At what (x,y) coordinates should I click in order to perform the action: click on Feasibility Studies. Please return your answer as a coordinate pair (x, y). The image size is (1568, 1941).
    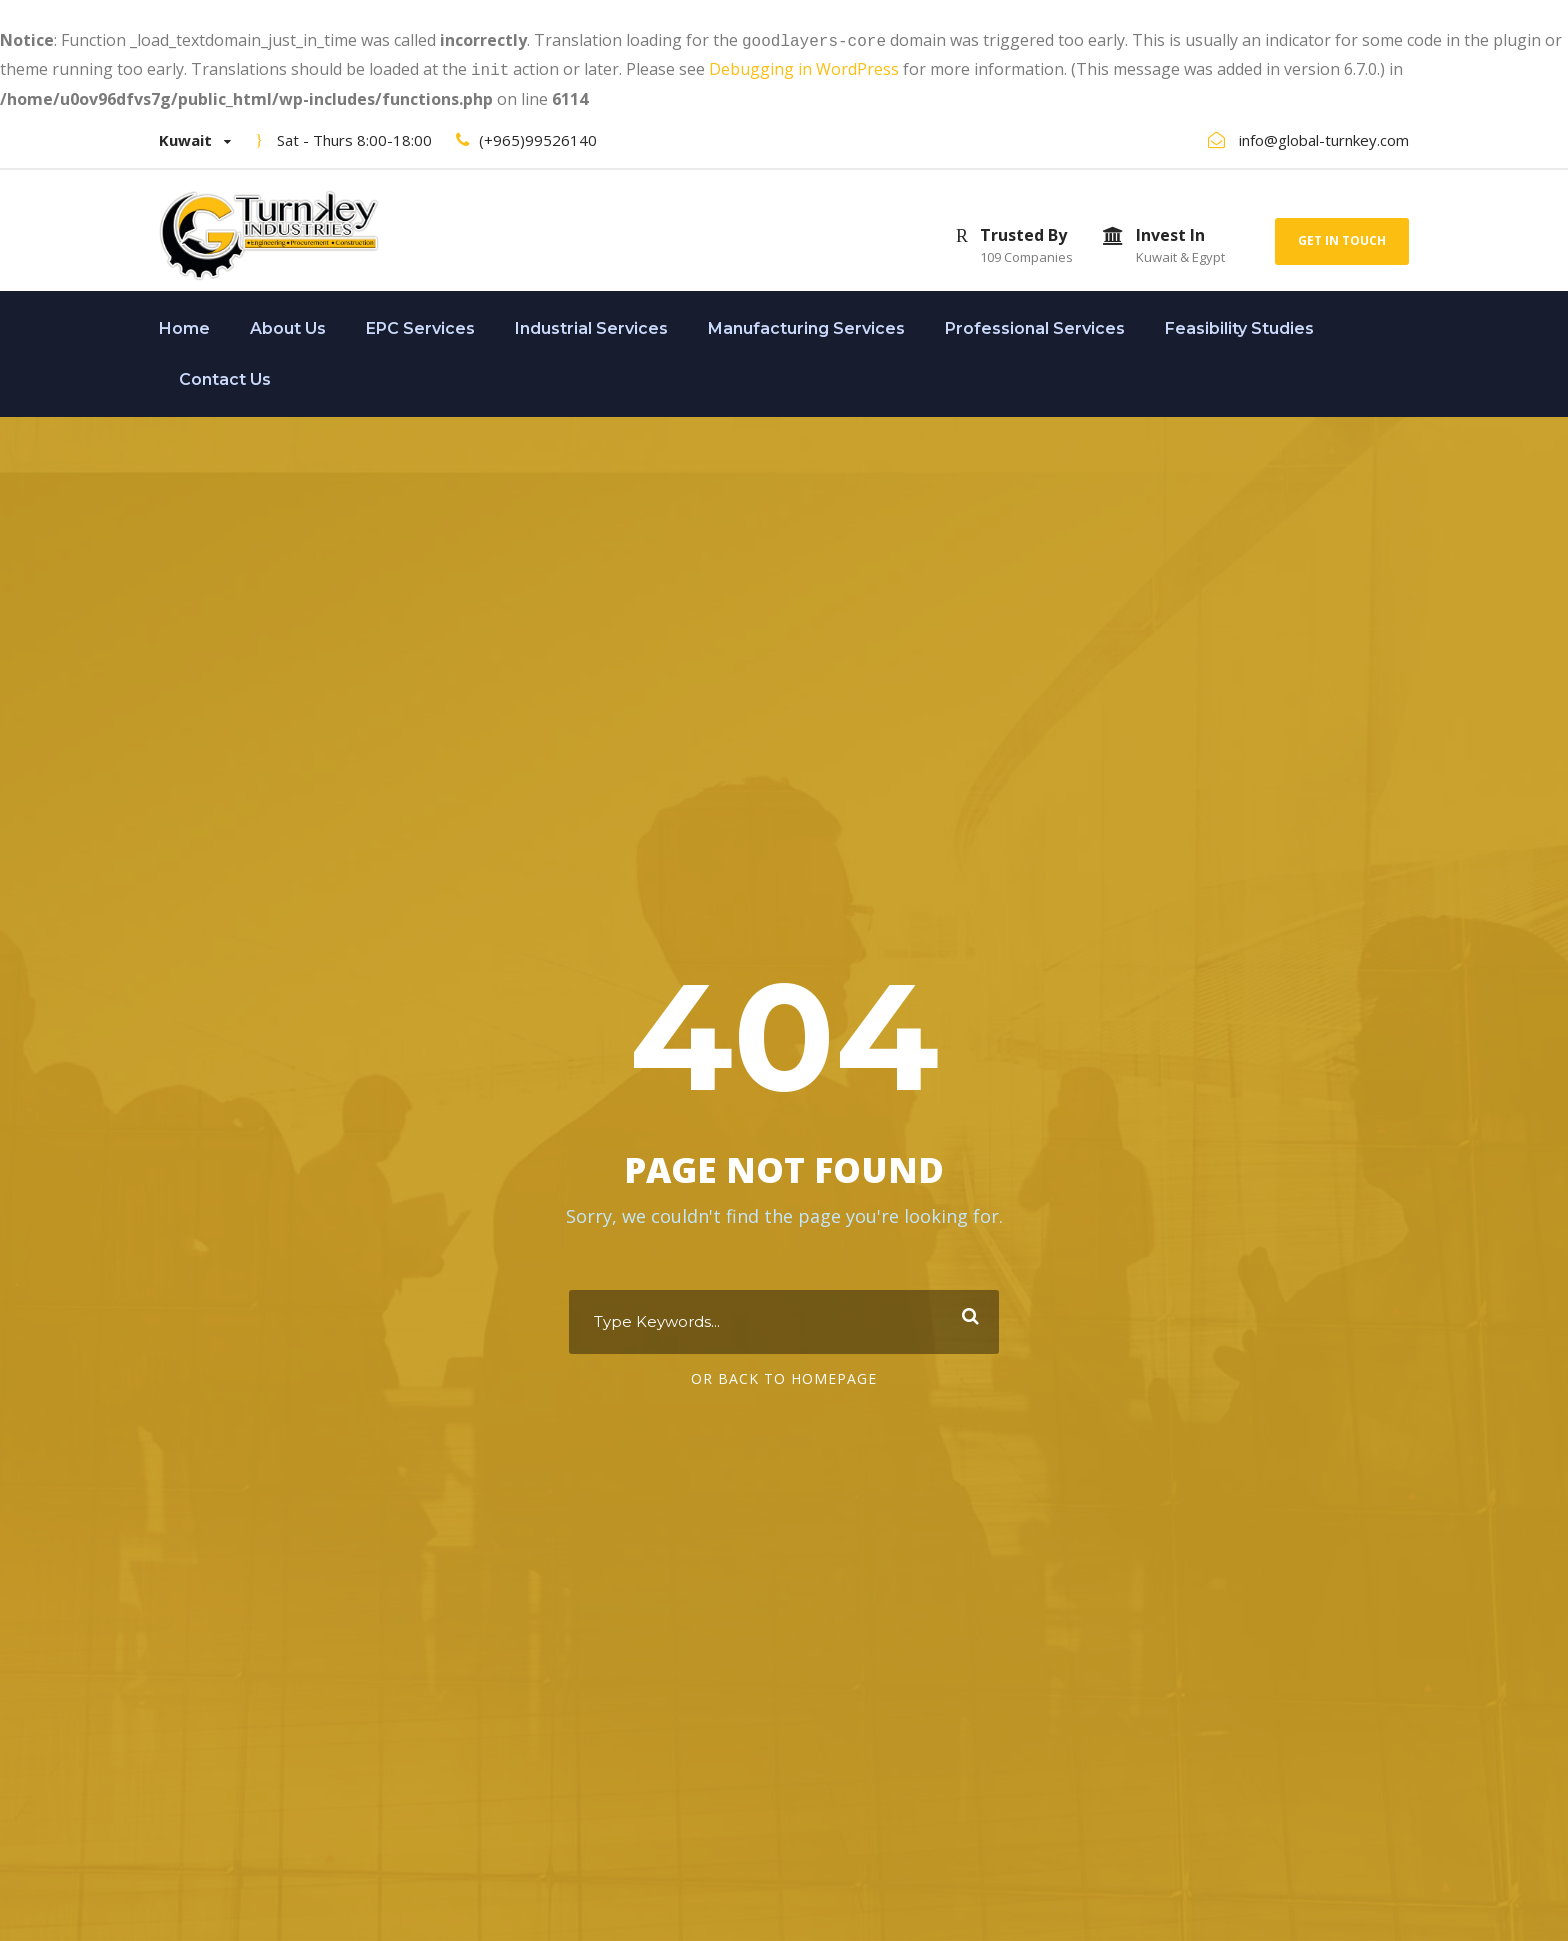
    Looking at the image, I should click on (1239, 324).